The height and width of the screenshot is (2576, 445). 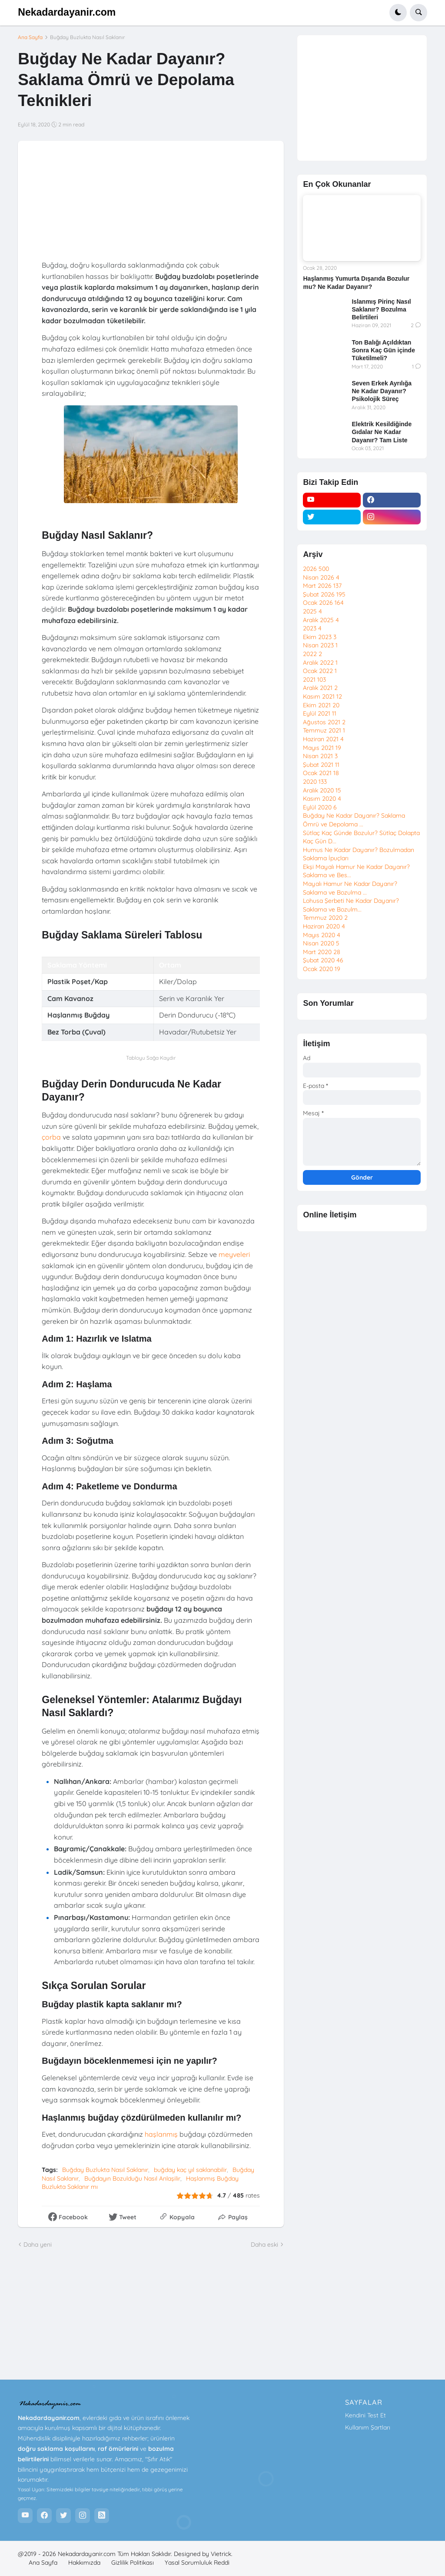 What do you see at coordinates (323, 739) in the screenshot?
I see `Haziran 2021` at bounding box center [323, 739].